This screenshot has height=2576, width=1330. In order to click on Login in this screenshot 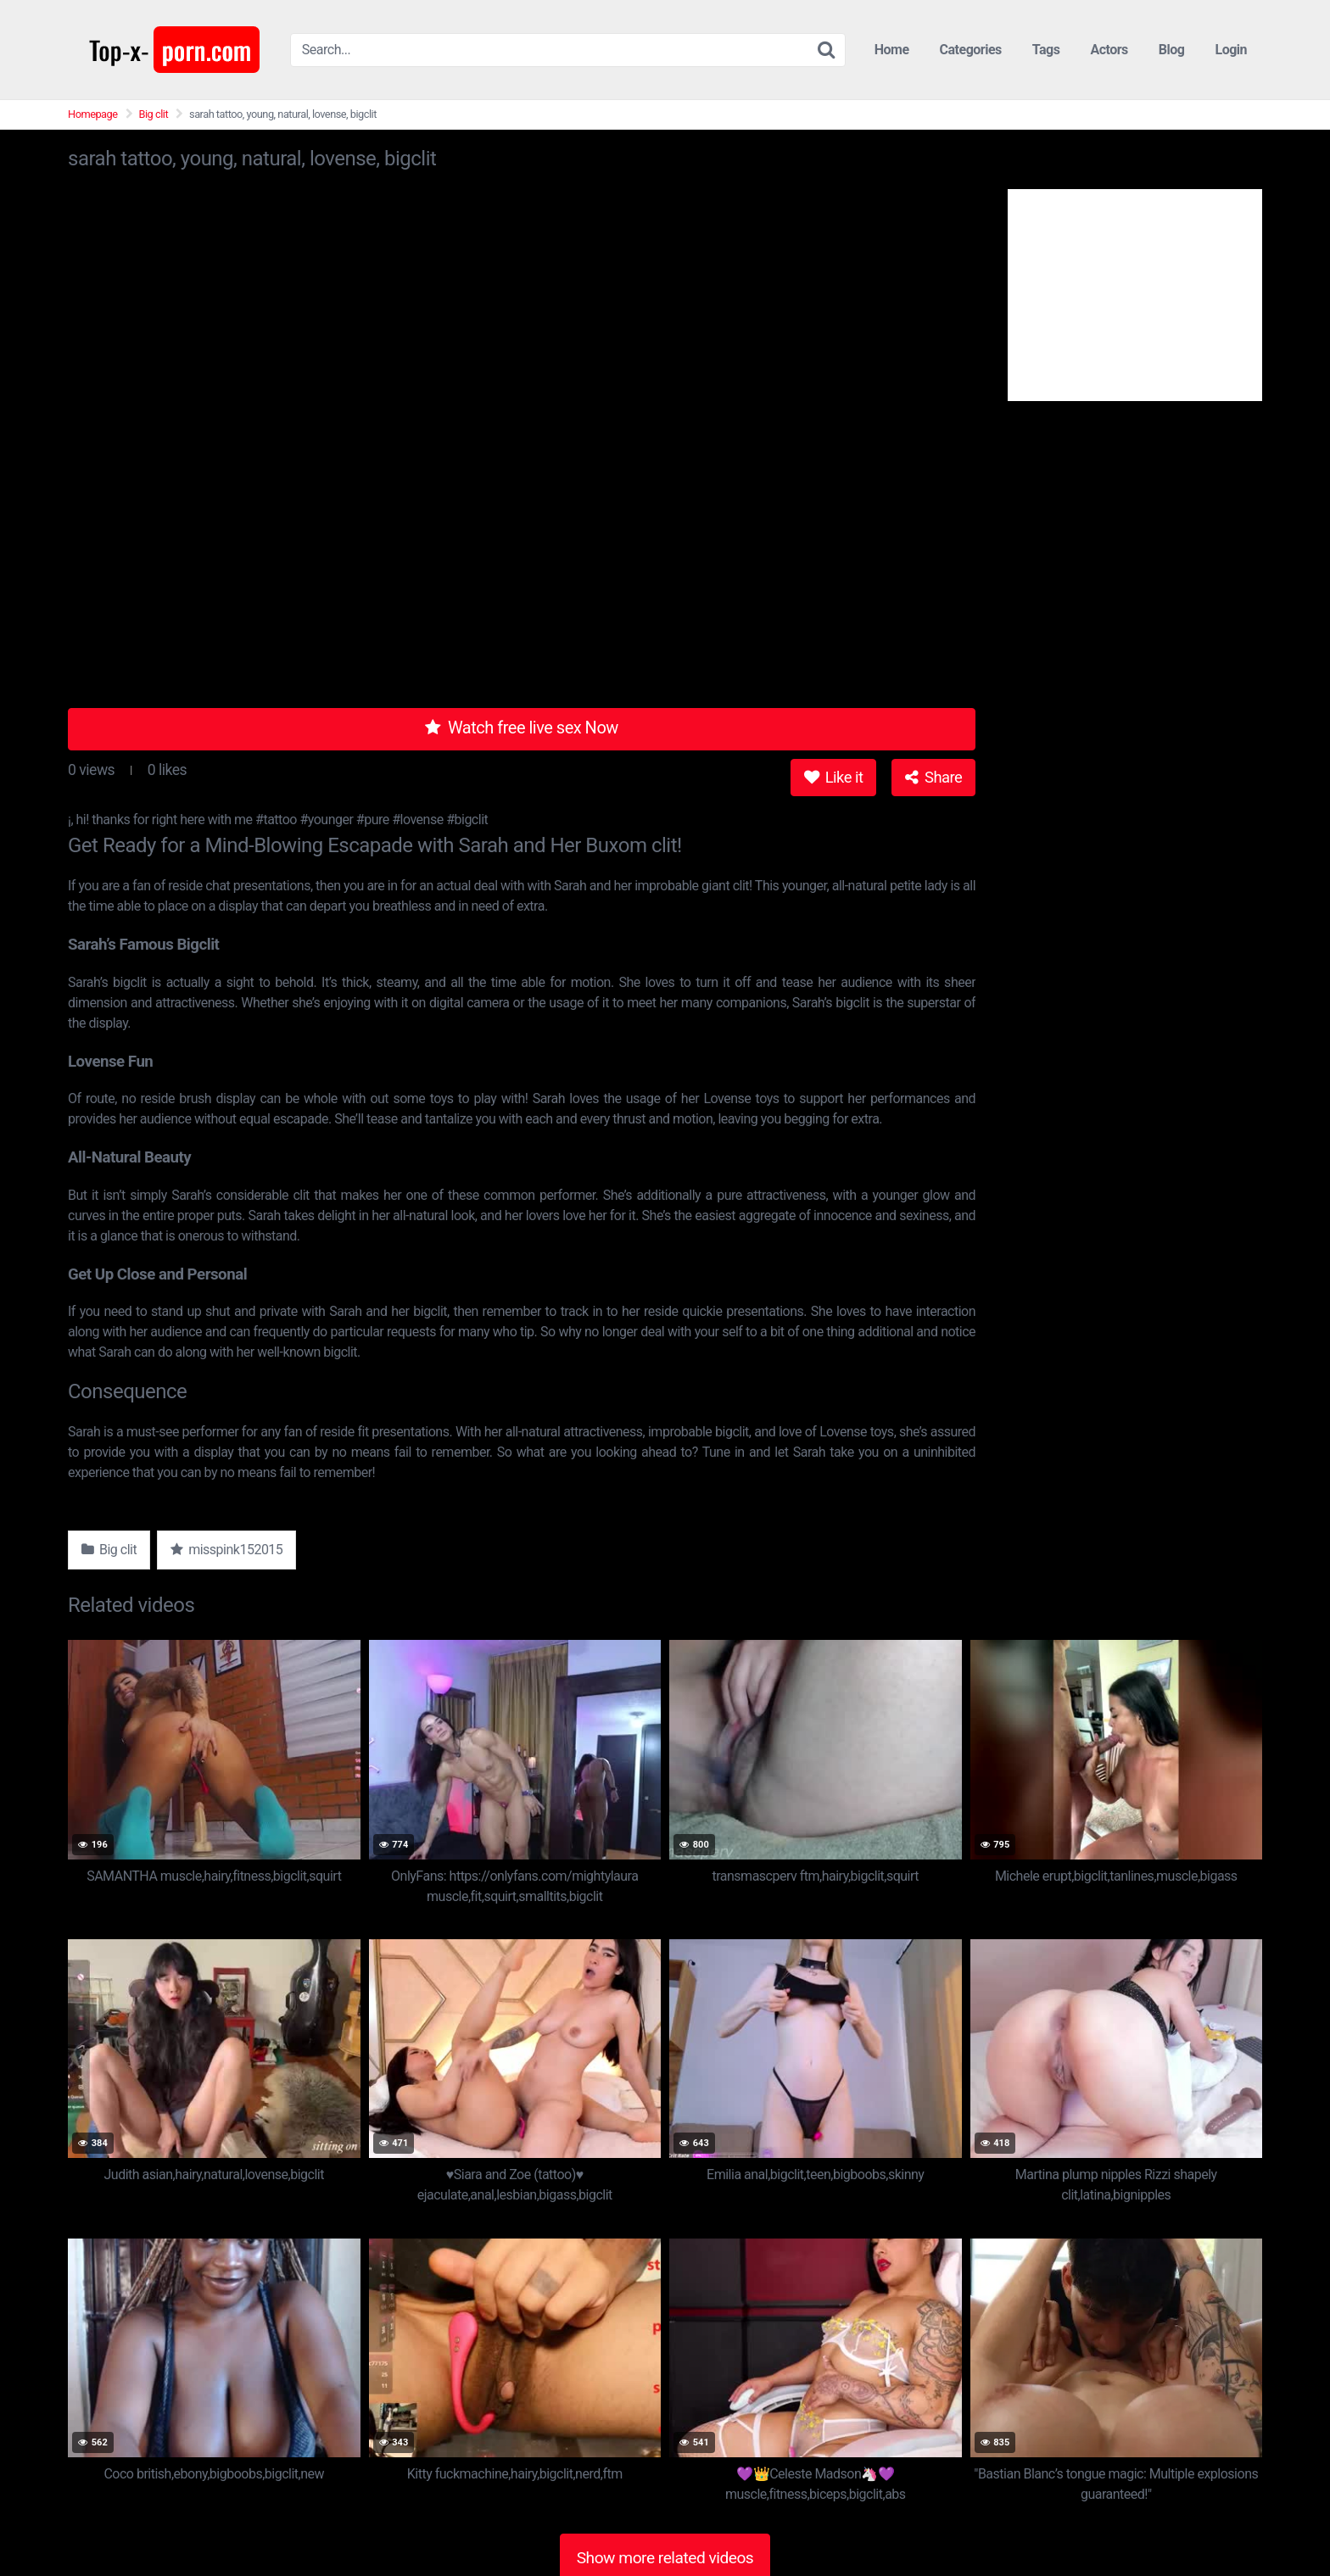, I will do `click(1231, 50)`.